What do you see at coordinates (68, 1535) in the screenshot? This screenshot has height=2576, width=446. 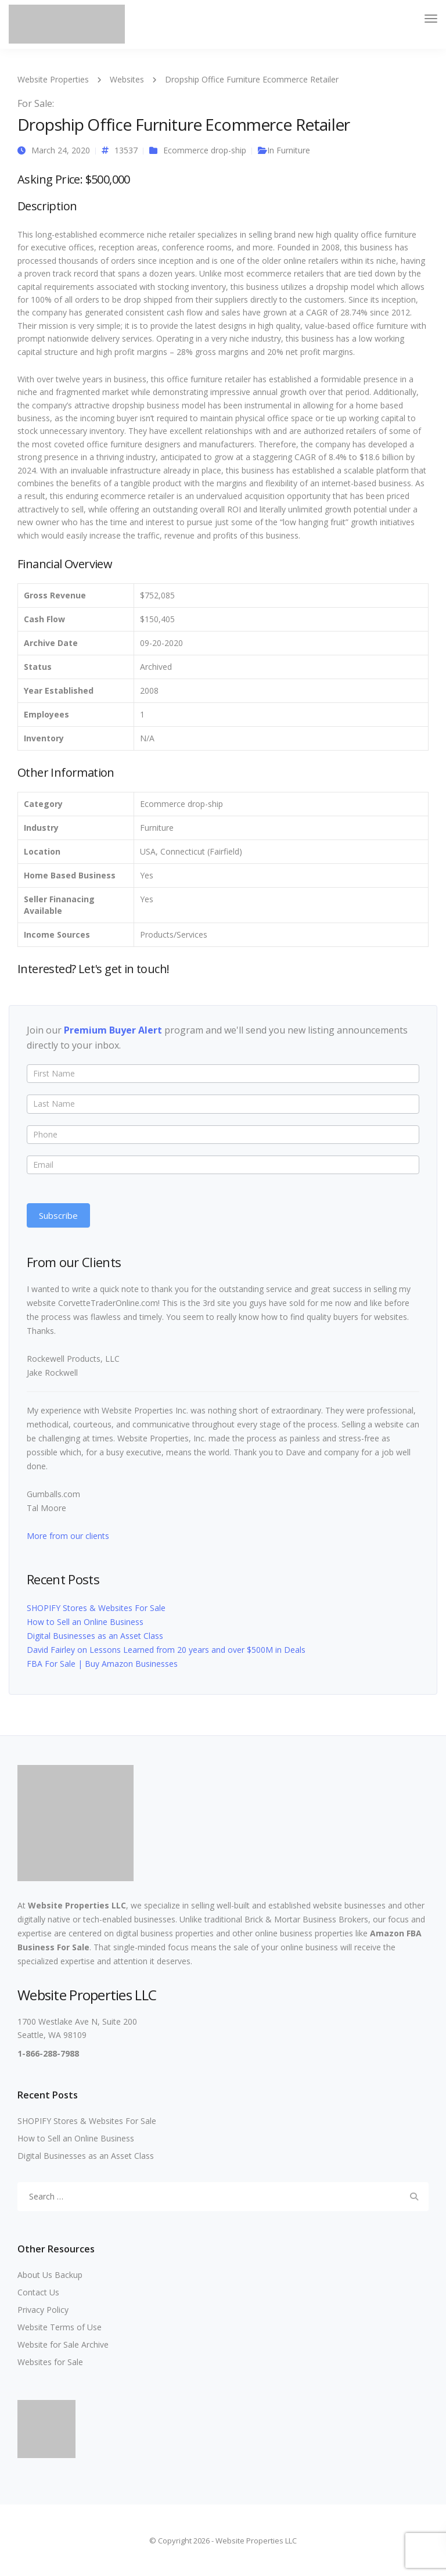 I see `More from our clients` at bounding box center [68, 1535].